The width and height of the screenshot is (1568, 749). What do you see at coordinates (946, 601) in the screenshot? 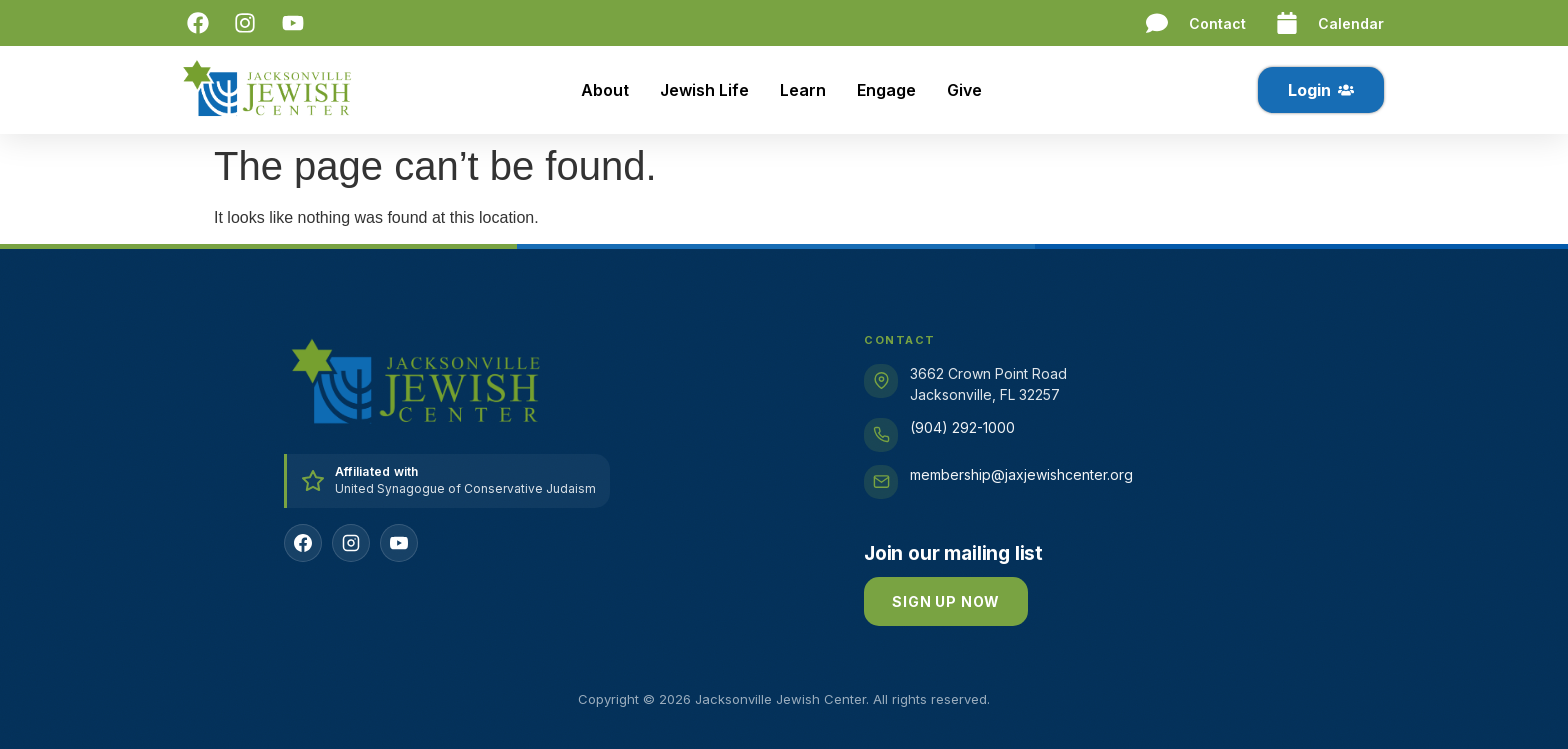
I see `Sign up now` at bounding box center [946, 601].